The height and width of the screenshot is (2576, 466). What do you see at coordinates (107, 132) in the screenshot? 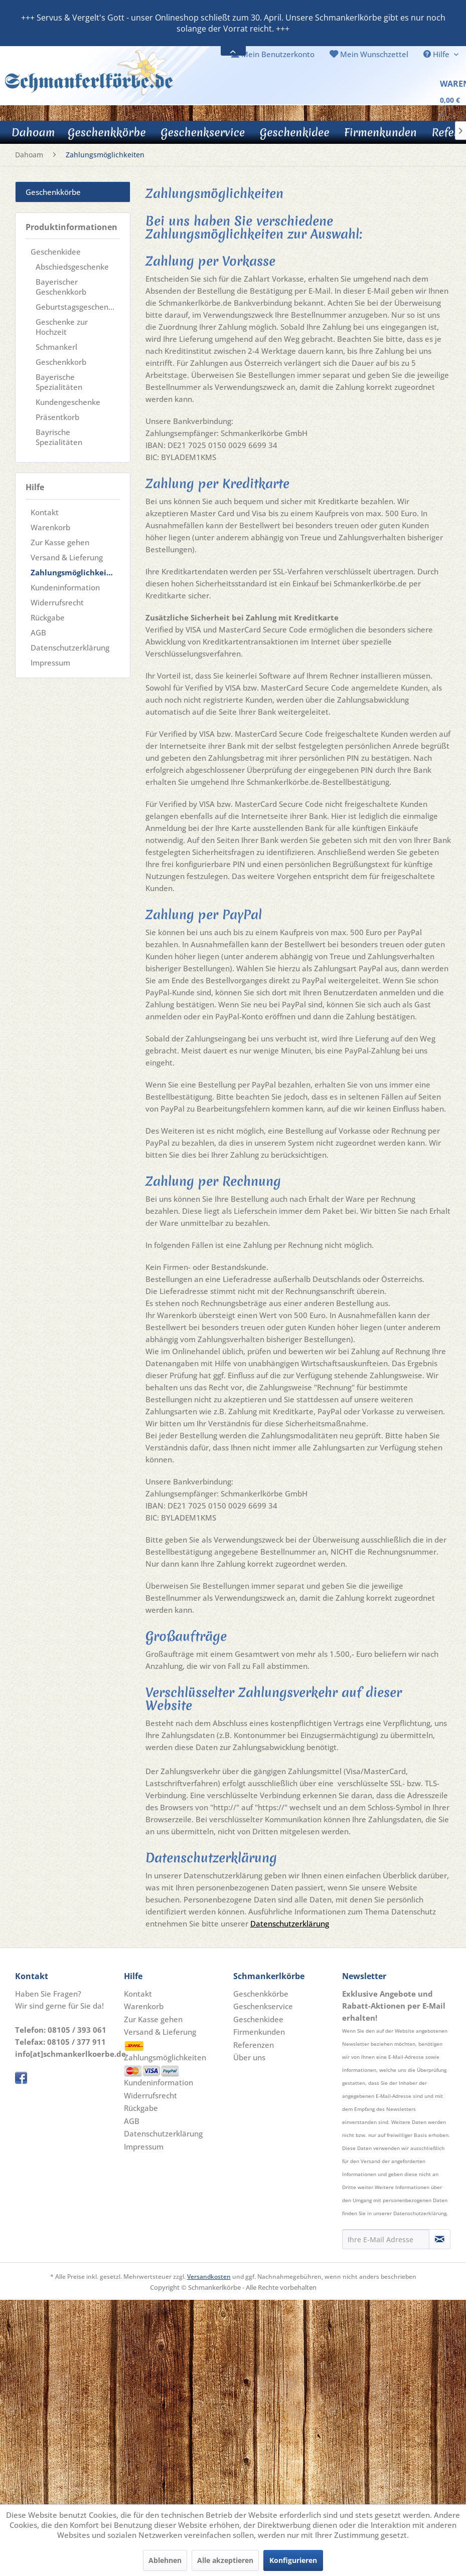
I see `[Geschenkkörbe]` at bounding box center [107, 132].